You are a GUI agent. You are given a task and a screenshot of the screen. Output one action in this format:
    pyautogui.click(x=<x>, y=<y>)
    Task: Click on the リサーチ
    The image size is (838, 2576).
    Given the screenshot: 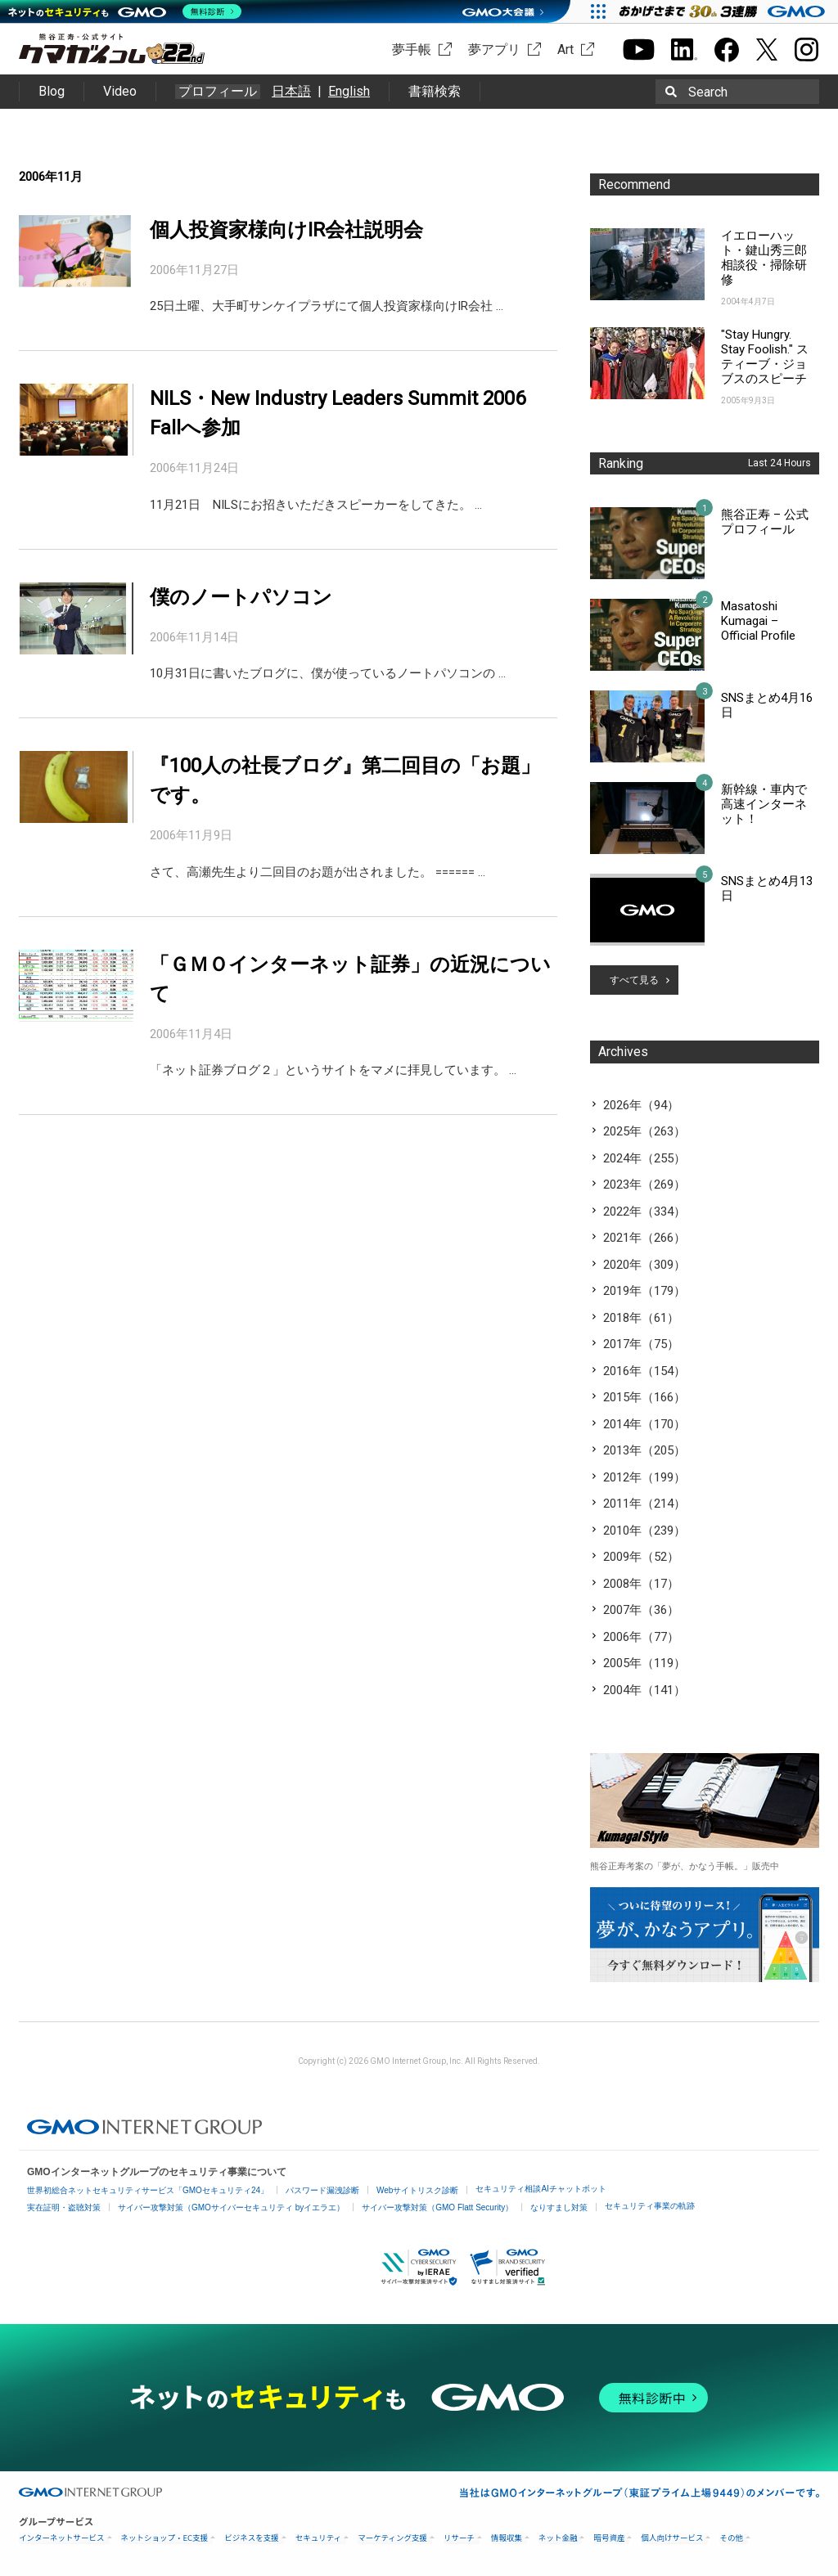 What is the action you would take?
    pyautogui.click(x=459, y=2538)
    